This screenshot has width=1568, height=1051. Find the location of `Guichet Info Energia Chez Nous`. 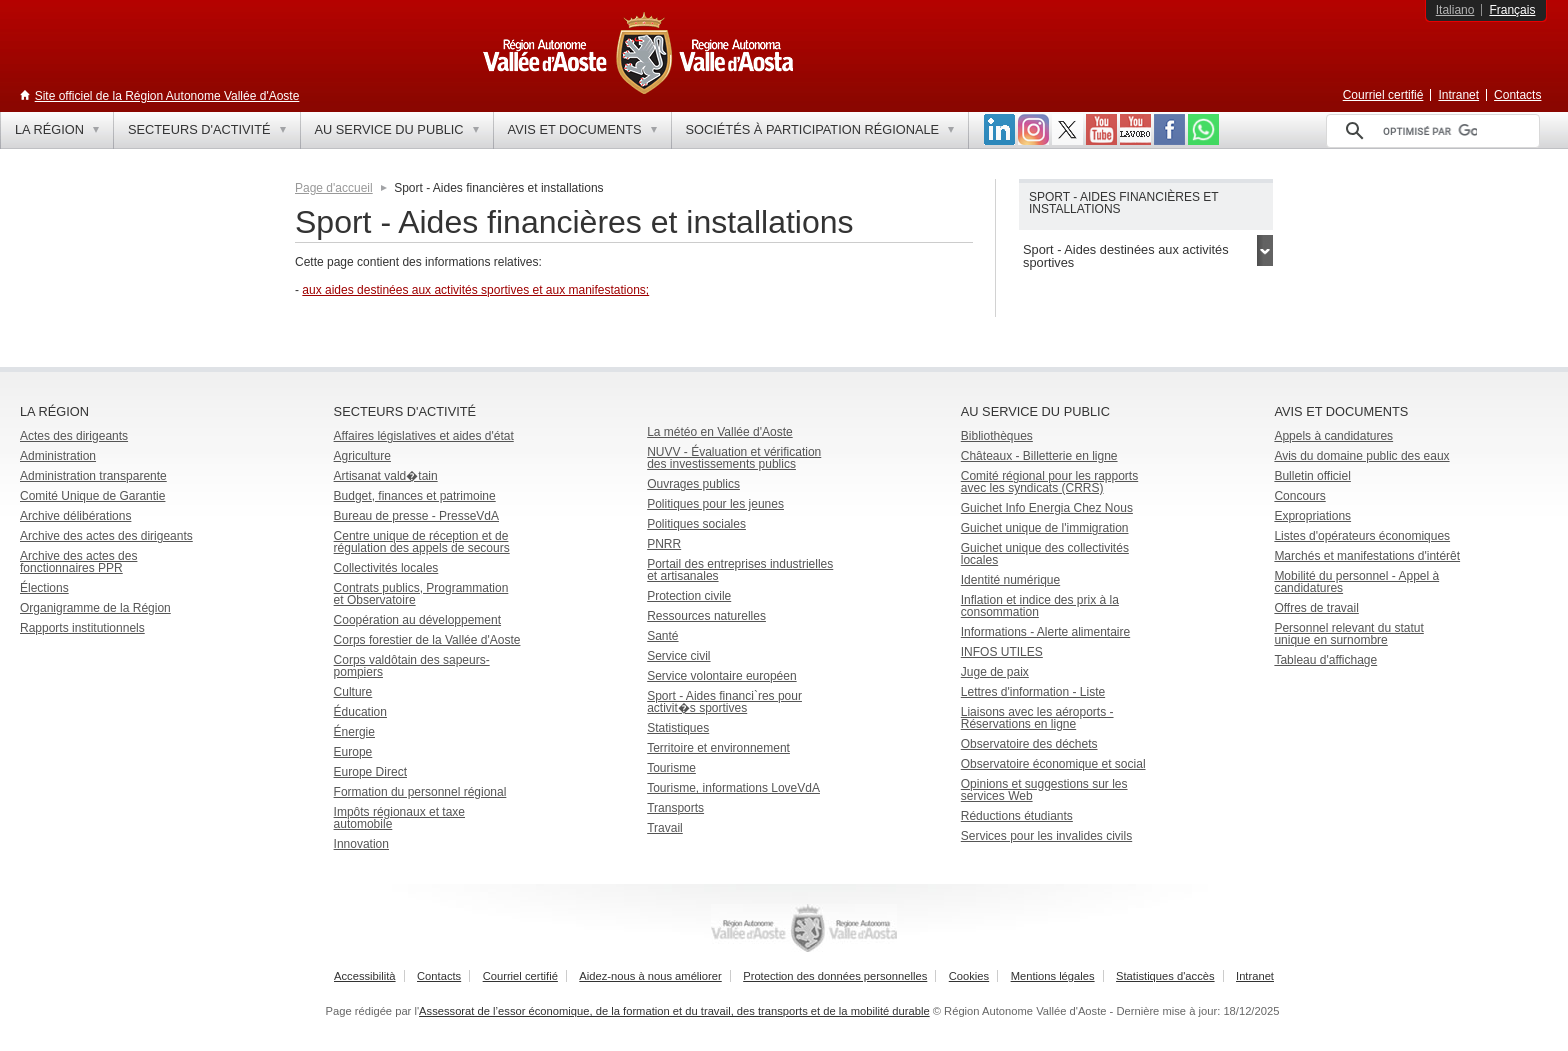

Guichet Info Energia Chez Nous is located at coordinates (1047, 508).